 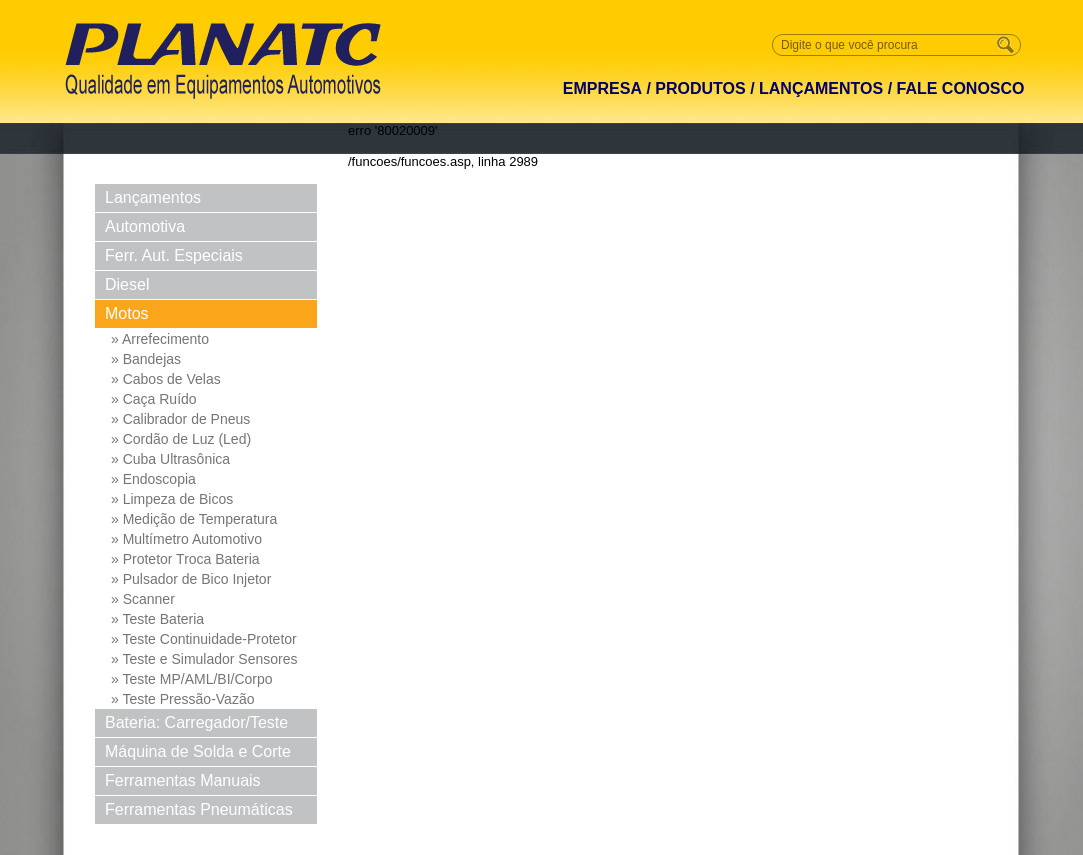 I want to click on LANÇAMENTOS, so click(x=821, y=88).